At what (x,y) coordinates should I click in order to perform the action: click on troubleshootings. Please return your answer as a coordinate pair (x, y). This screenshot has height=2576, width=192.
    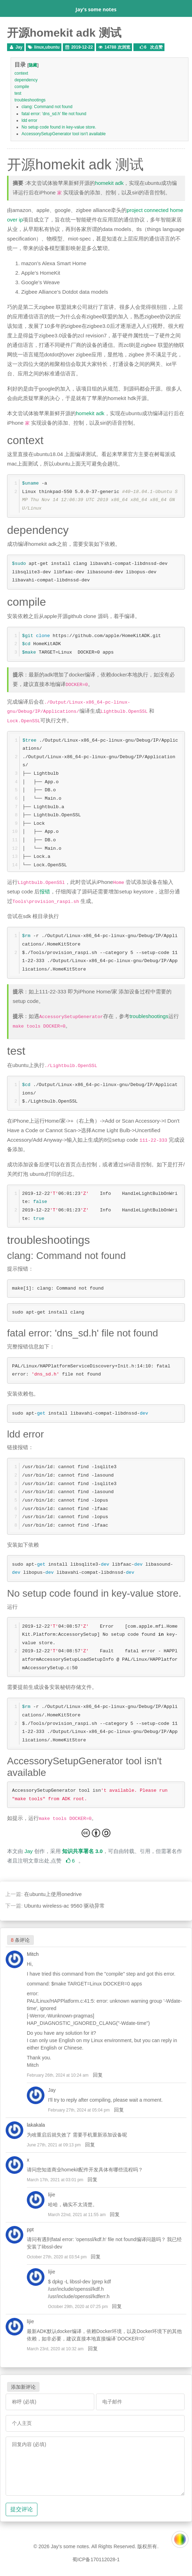
    Looking at the image, I should click on (30, 100).